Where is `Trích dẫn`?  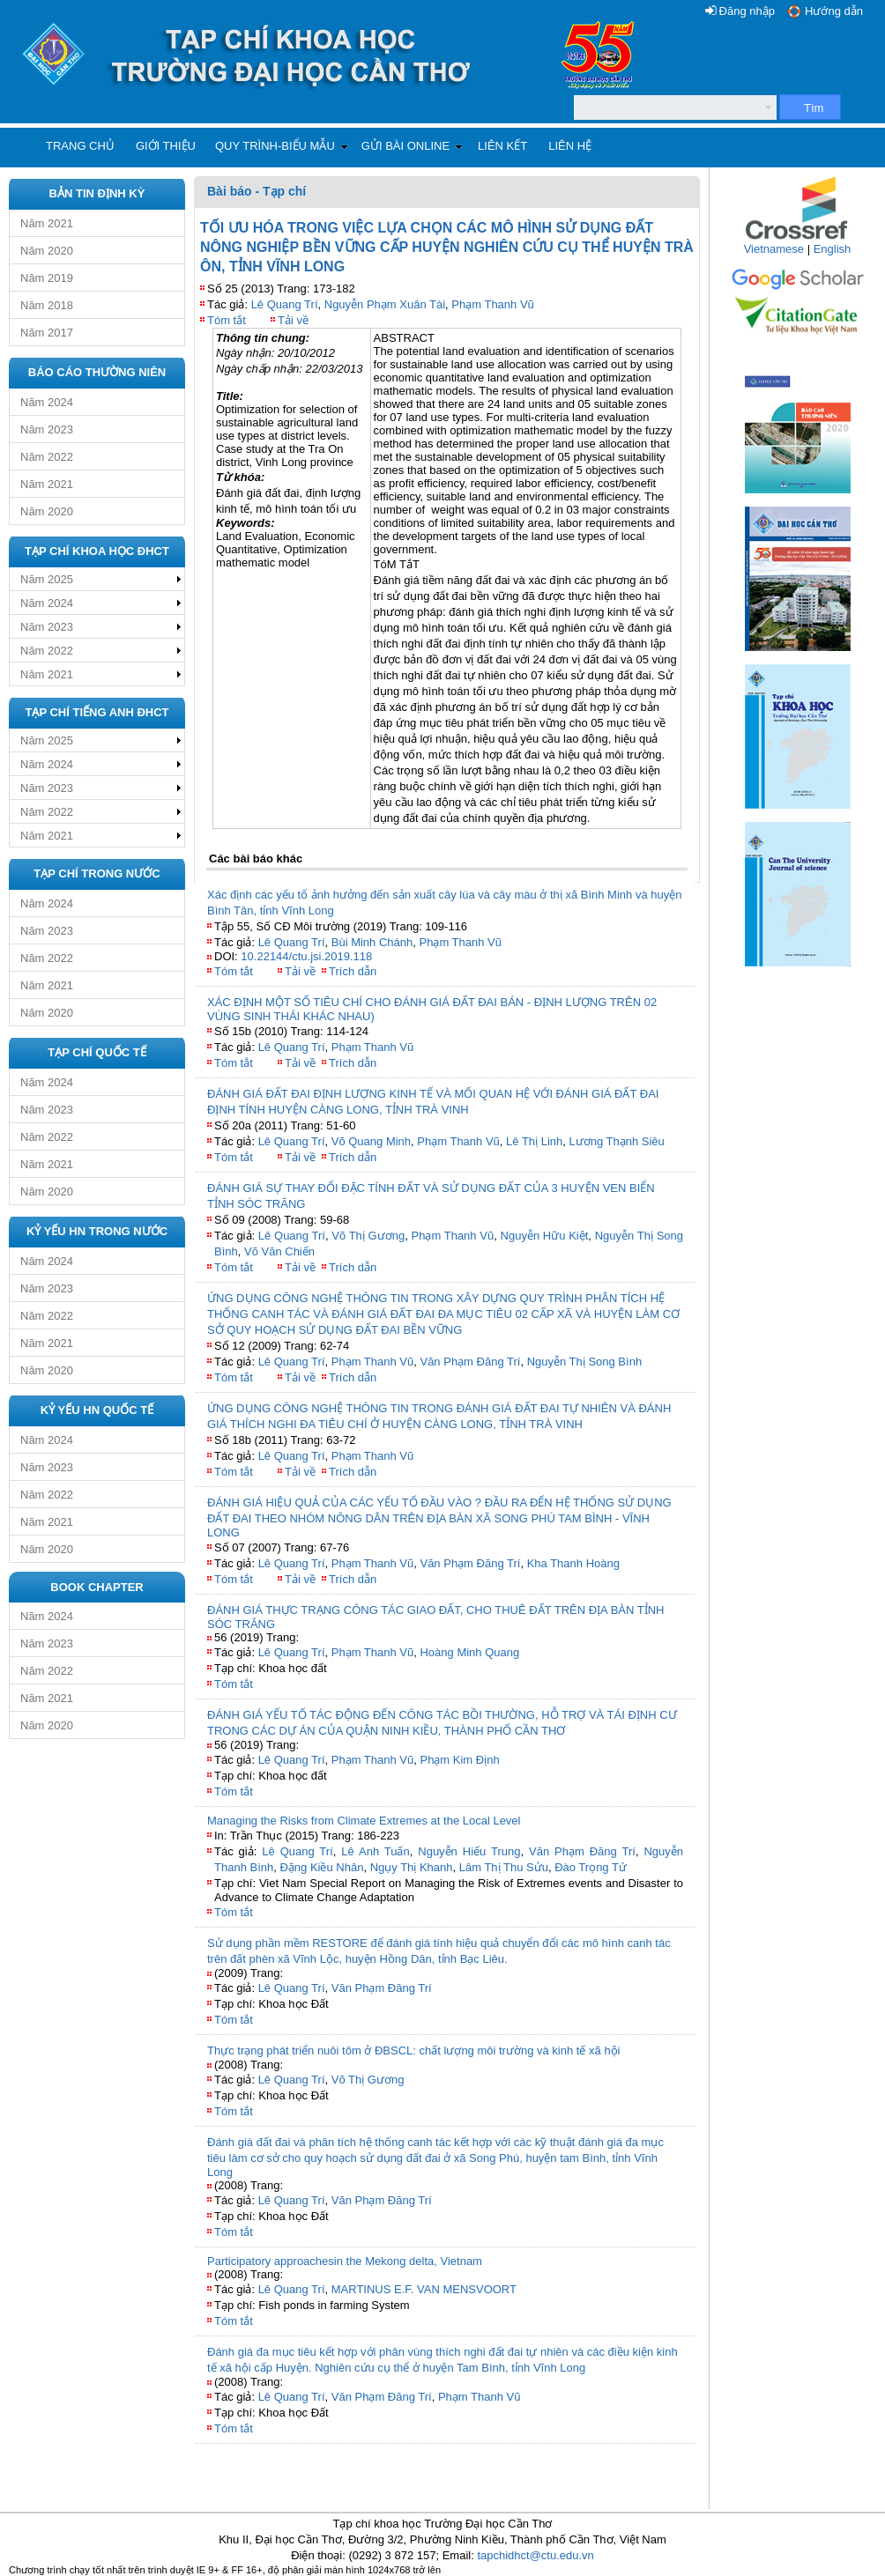
Trích dẫn is located at coordinates (352, 971).